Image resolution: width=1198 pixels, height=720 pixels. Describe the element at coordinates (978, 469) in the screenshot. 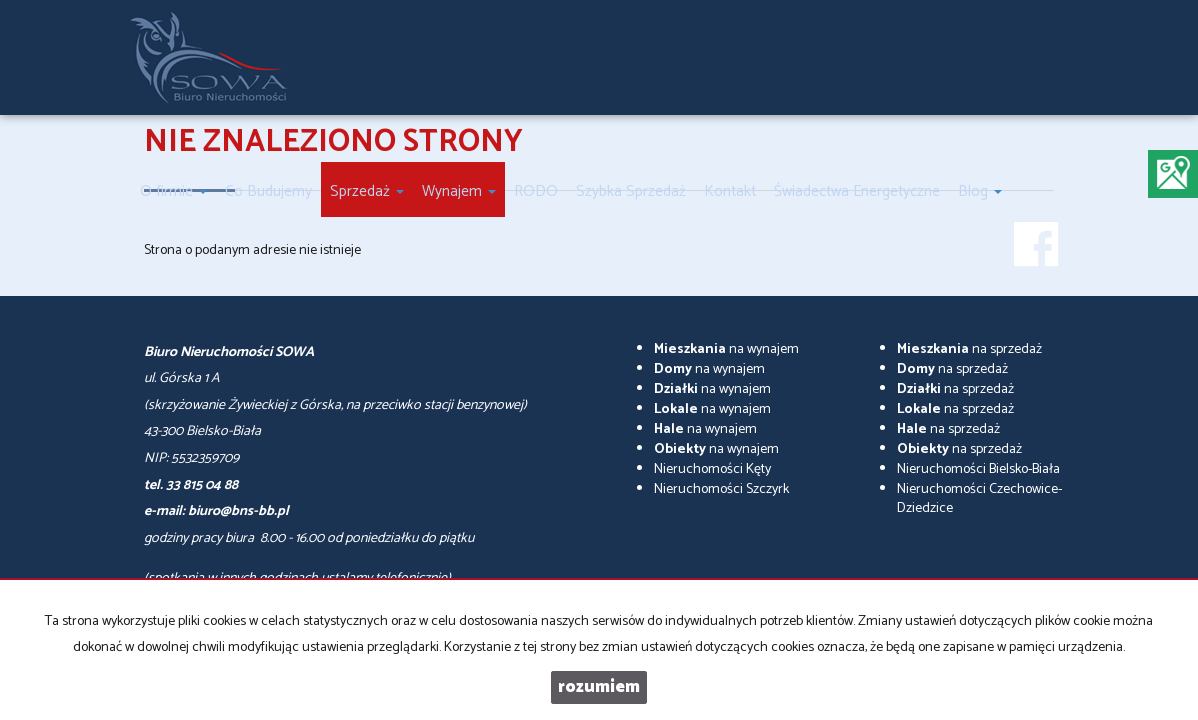

I see `Nieruchomości Bielsko-Biała` at that location.